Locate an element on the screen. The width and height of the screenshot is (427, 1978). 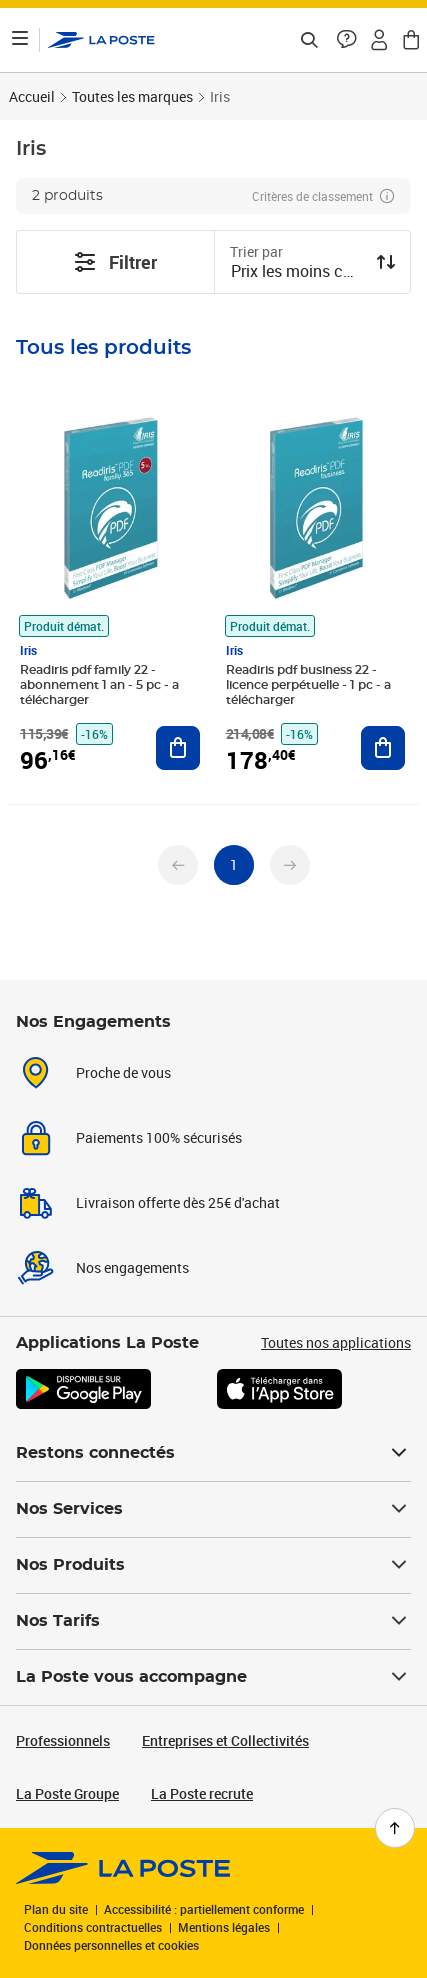
Professionnels is located at coordinates (63, 1740).